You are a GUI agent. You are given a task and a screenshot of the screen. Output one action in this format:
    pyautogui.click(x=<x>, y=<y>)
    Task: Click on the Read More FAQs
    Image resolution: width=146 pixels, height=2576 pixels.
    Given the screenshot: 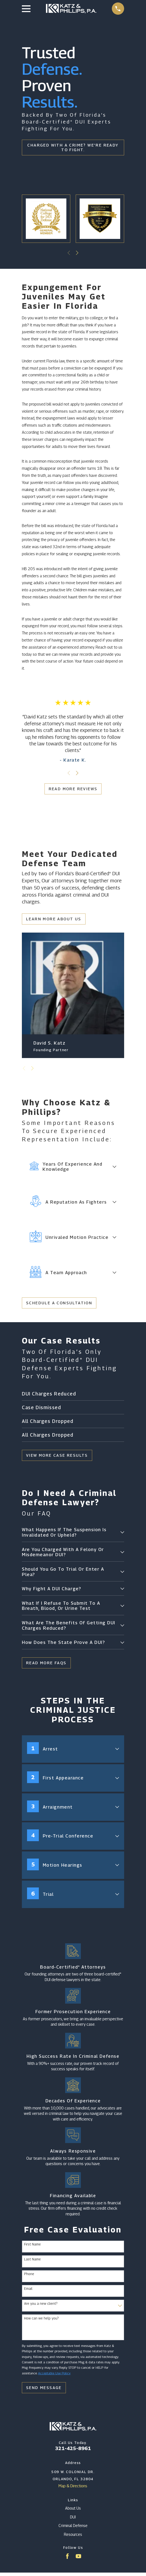 What is the action you would take?
    pyautogui.click(x=46, y=1666)
    